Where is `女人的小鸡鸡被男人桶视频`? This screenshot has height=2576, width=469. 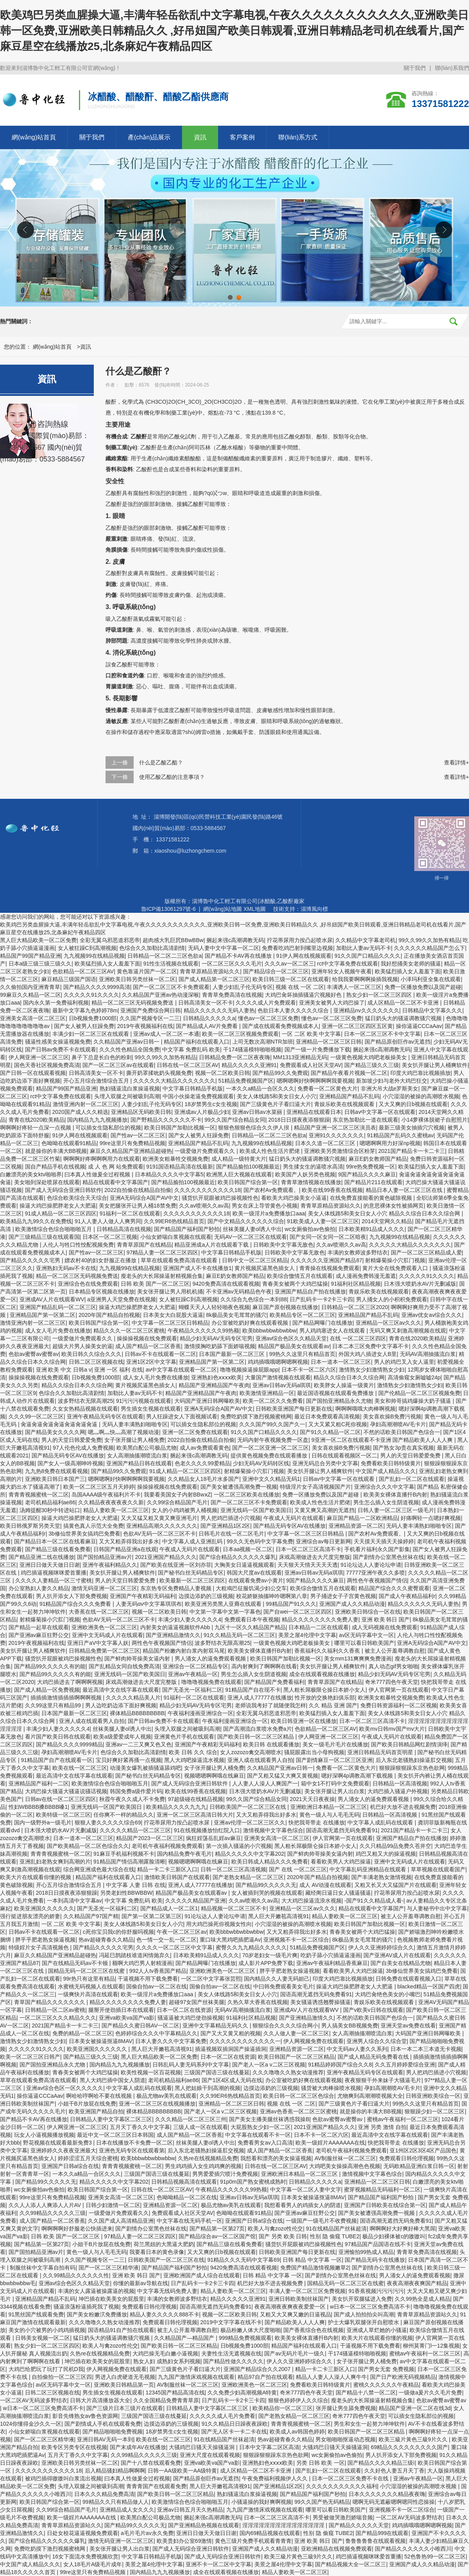
女人的小鸡鸡被男人桶视频 is located at coordinates (184, 1510).